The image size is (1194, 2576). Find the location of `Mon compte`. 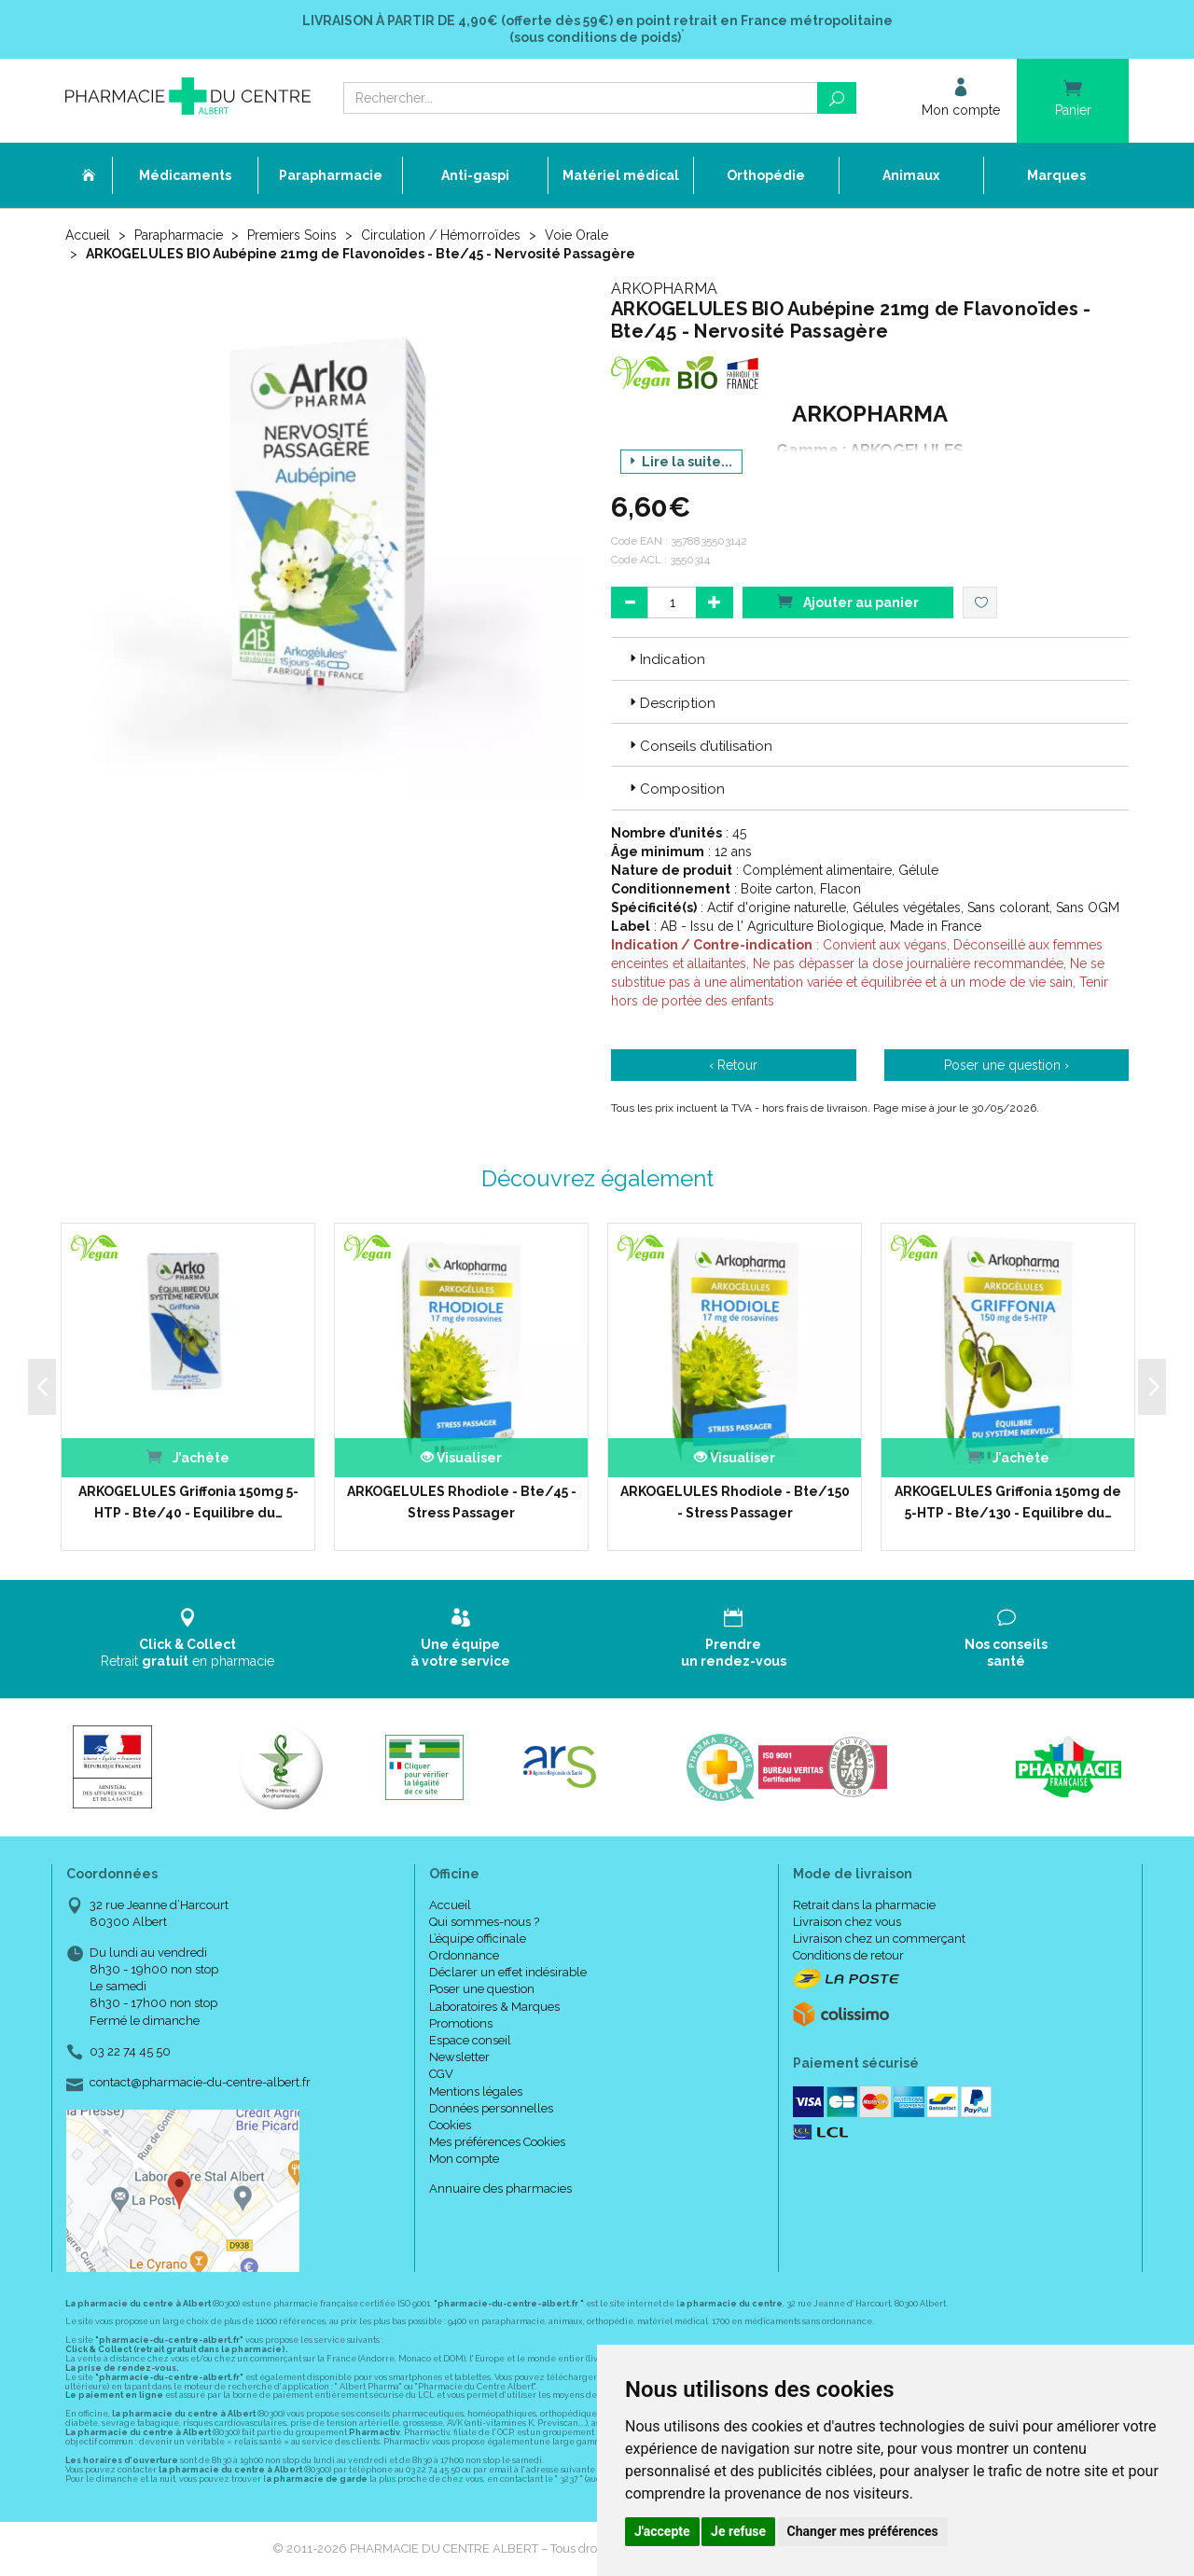

Mon compte is located at coordinates (464, 2159).